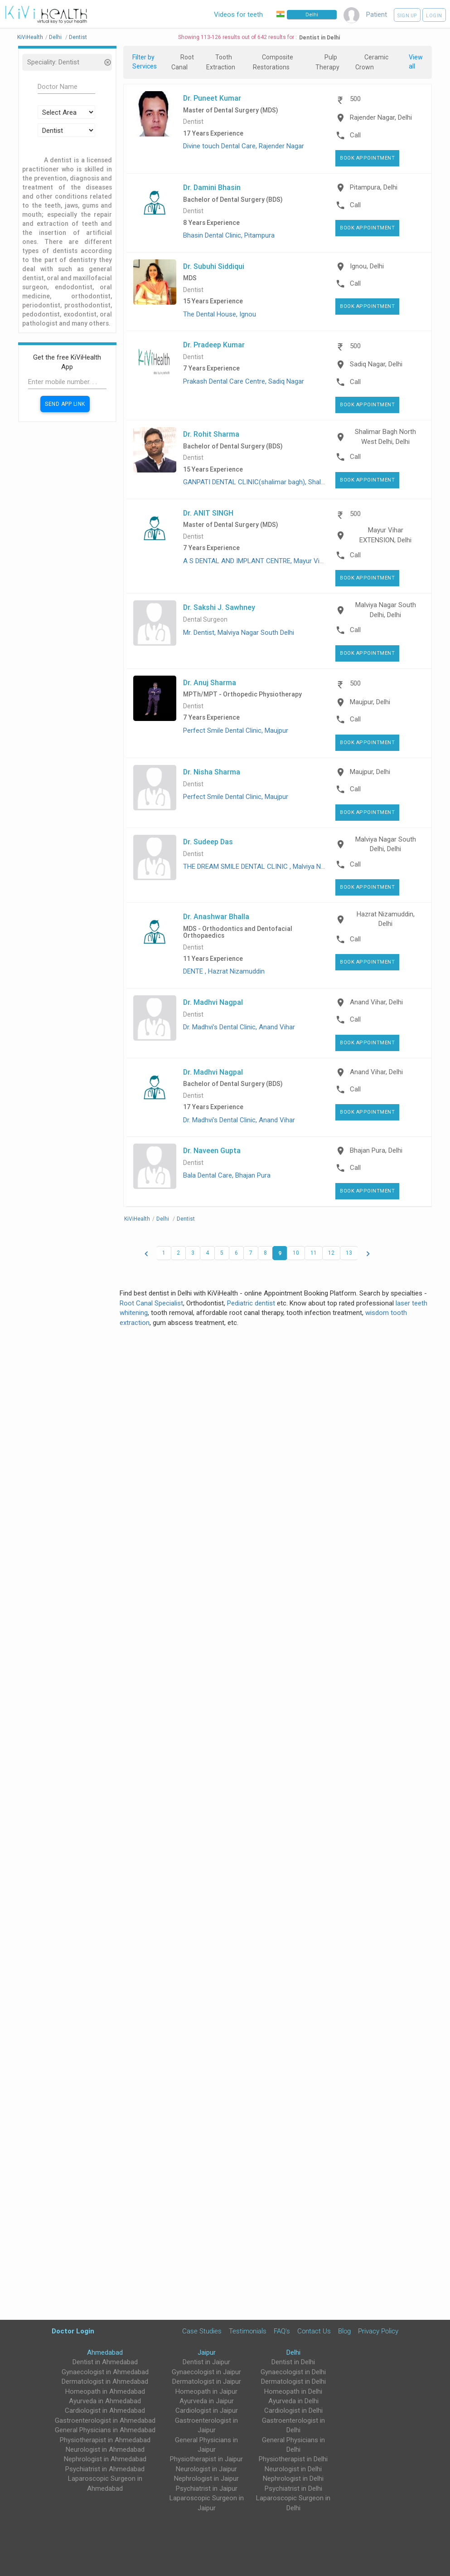 The height and width of the screenshot is (2576, 450). Describe the element at coordinates (206, 2410) in the screenshot. I see `Cardiologist in Jaipur` at that location.